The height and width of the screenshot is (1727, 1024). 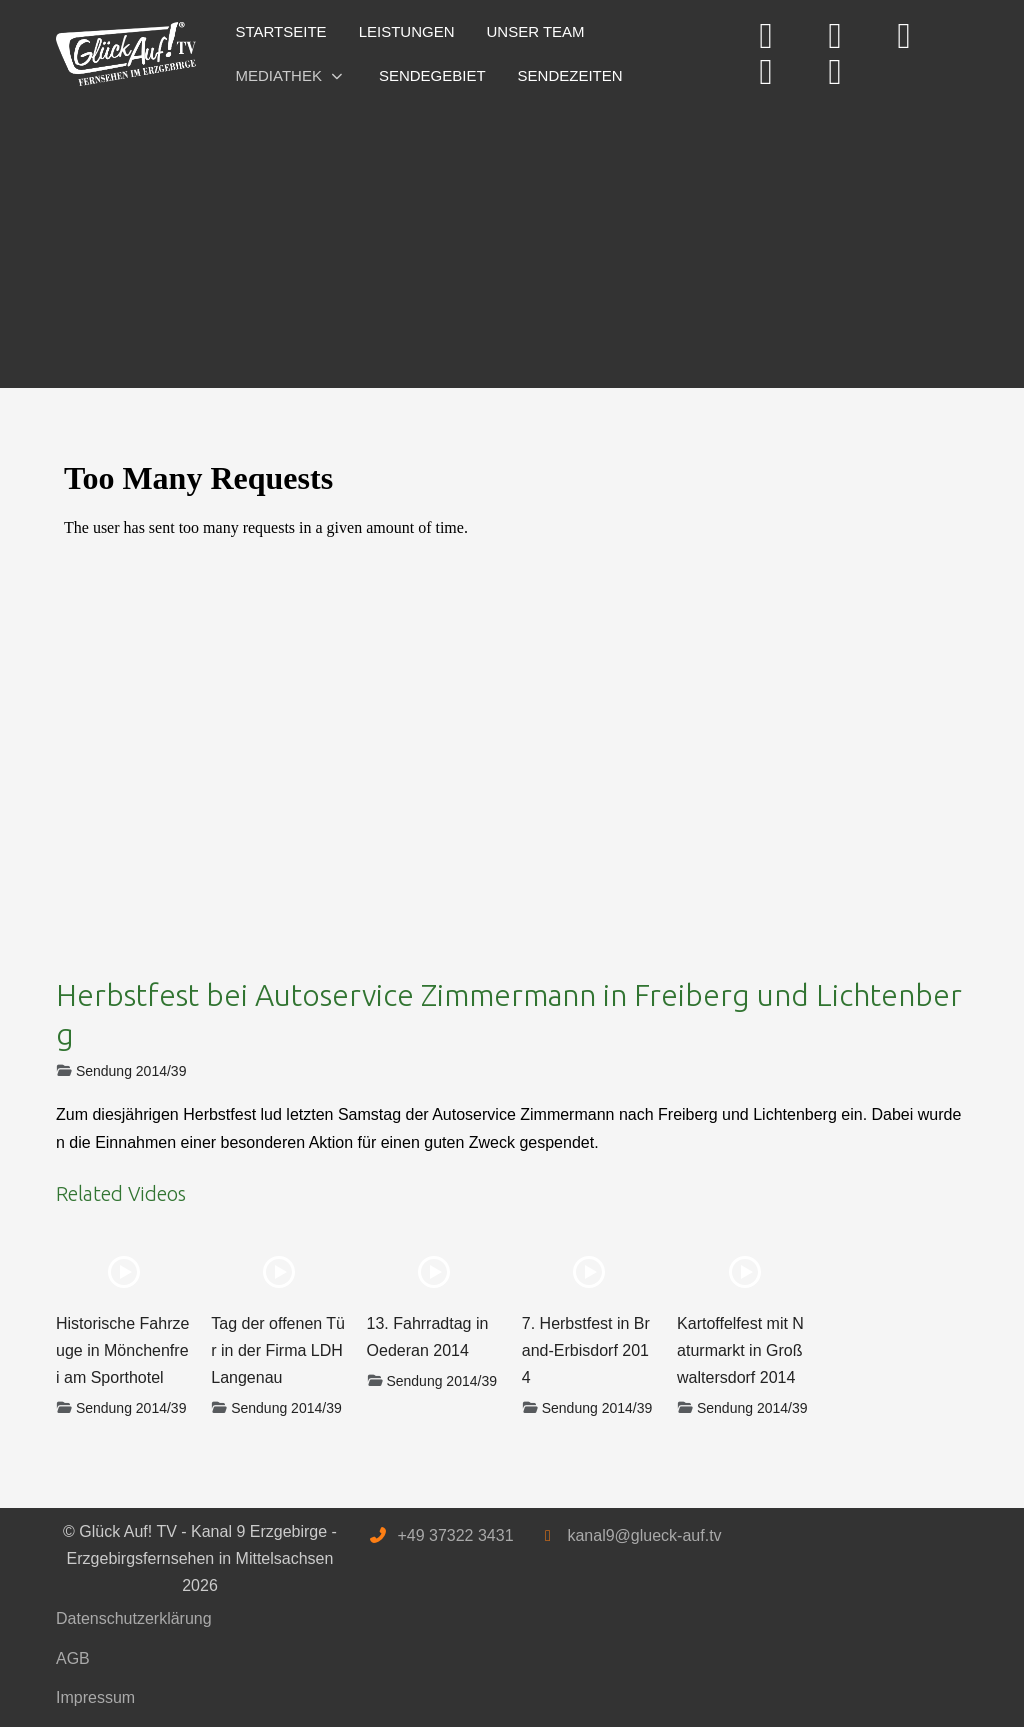 What do you see at coordinates (278, 1350) in the screenshot?
I see `Tag der offenen Tür in der Firma LDH Langenau` at bounding box center [278, 1350].